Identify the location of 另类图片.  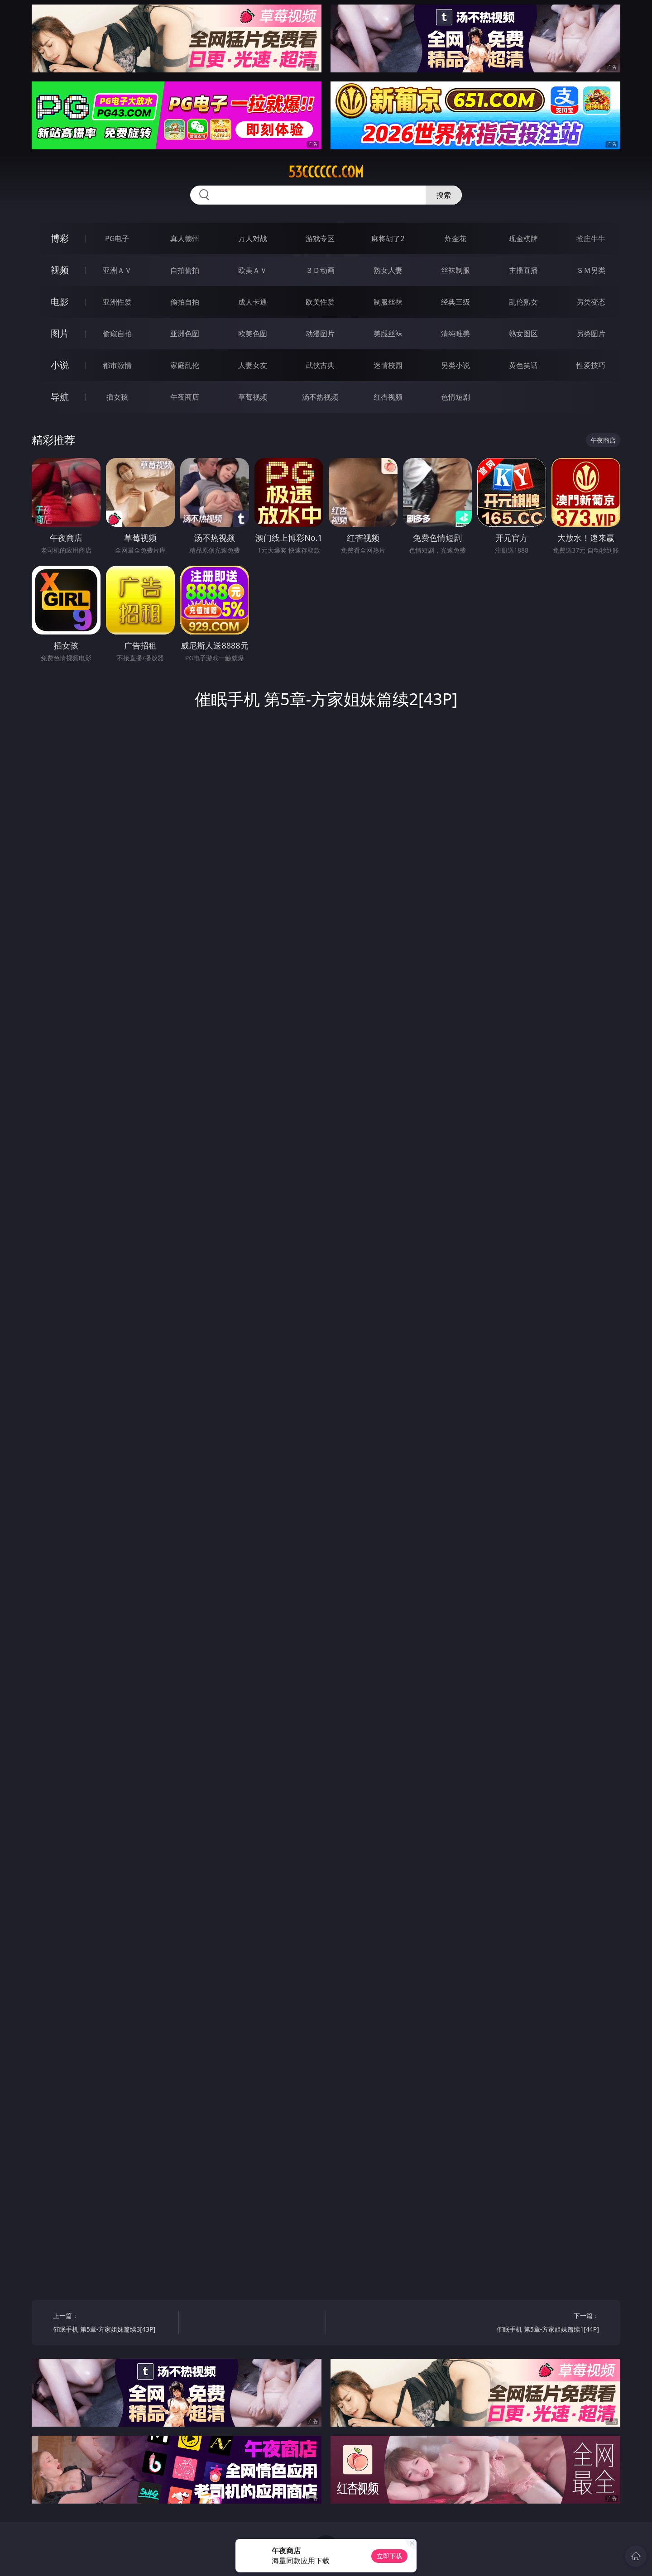
(590, 334).